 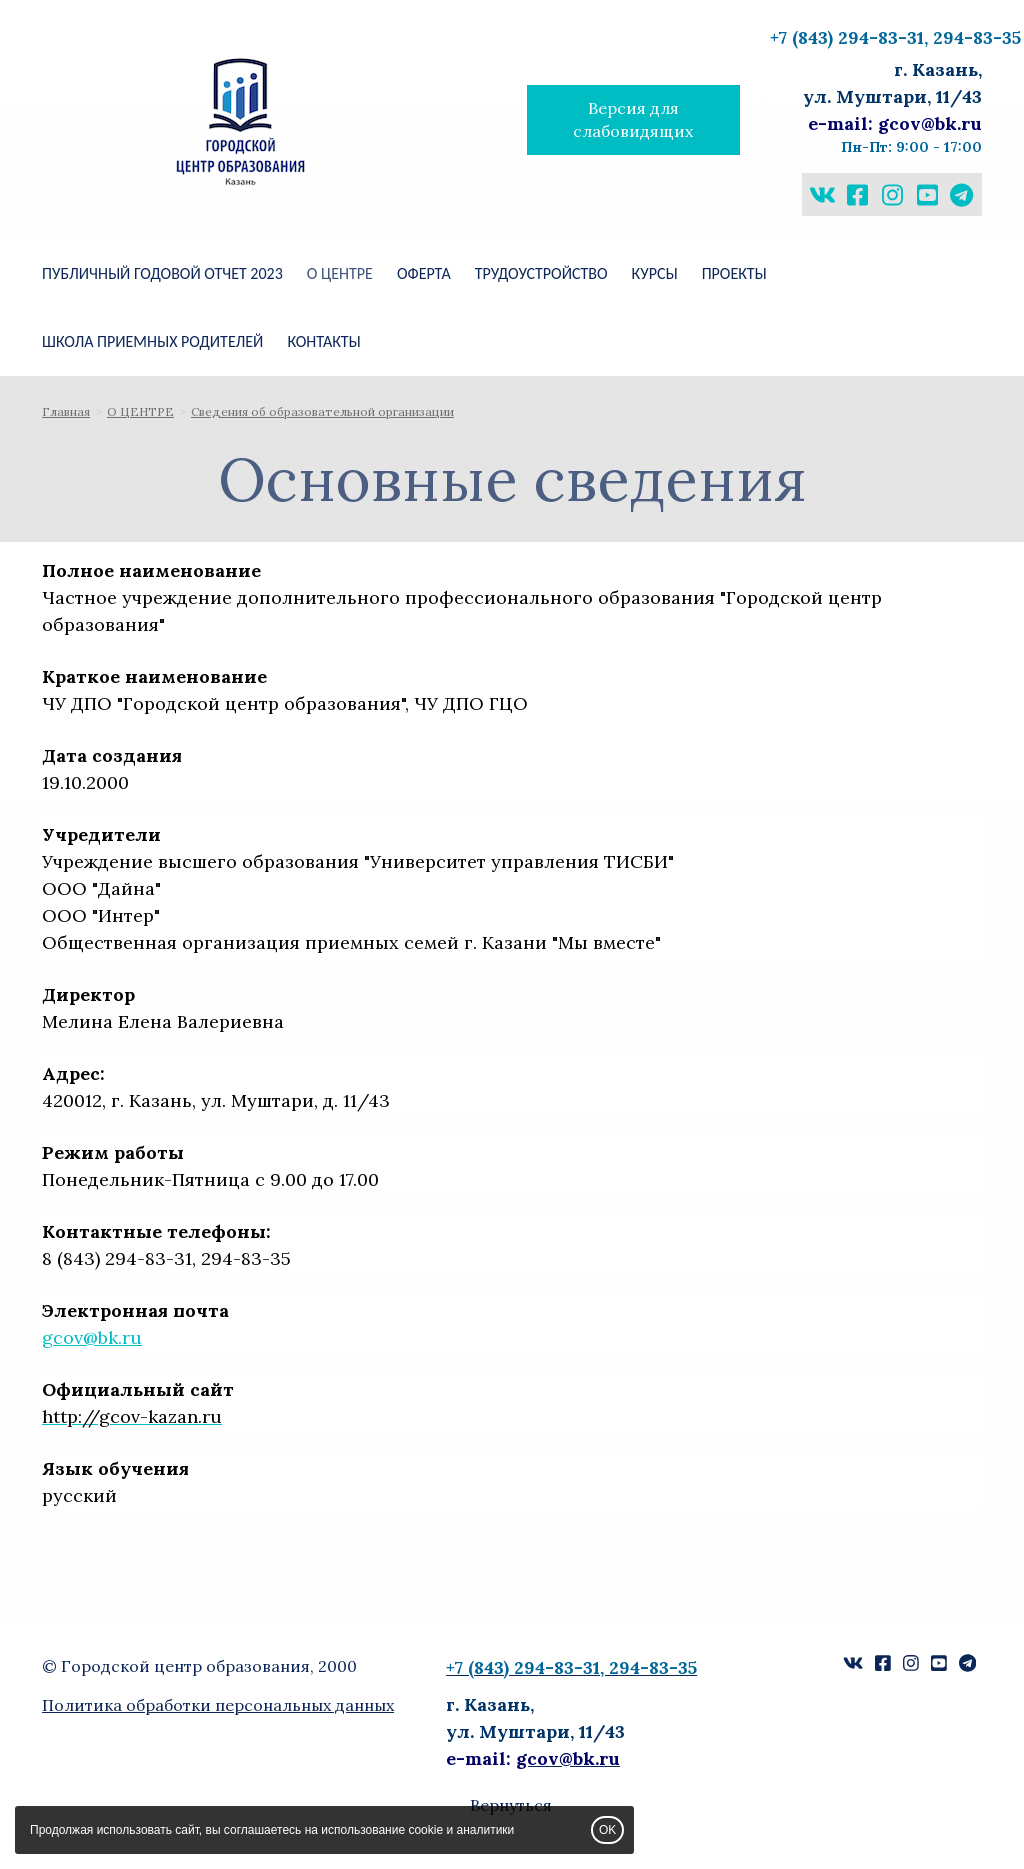 I want to click on КОНТАКТЫ, so click(x=323, y=341).